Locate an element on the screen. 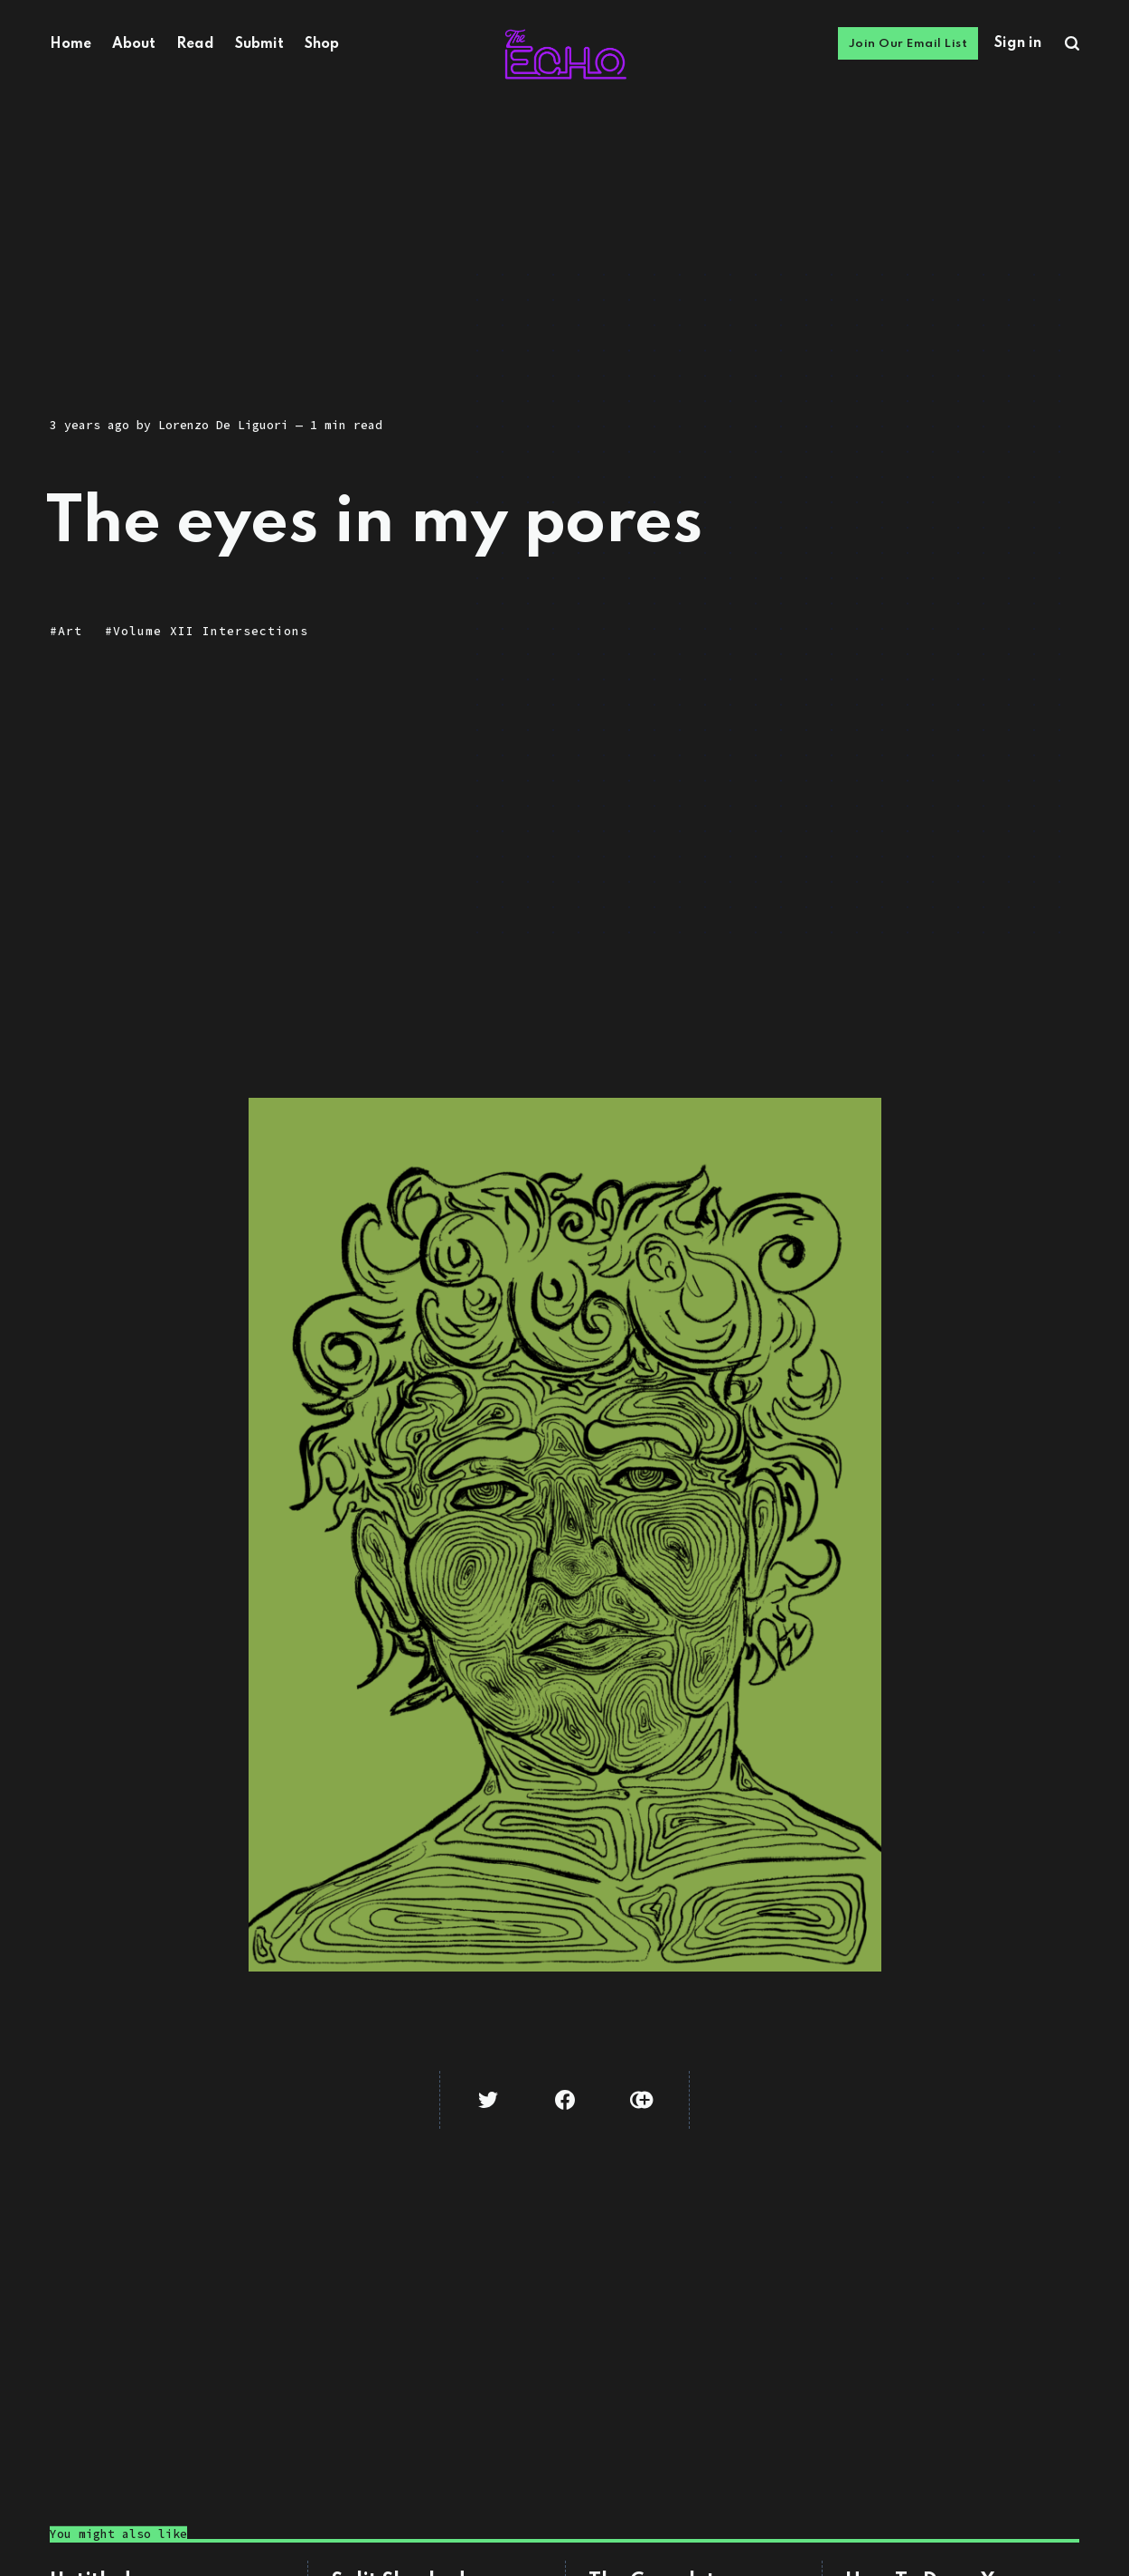 The width and height of the screenshot is (1129, 2576). Home is located at coordinates (70, 44).